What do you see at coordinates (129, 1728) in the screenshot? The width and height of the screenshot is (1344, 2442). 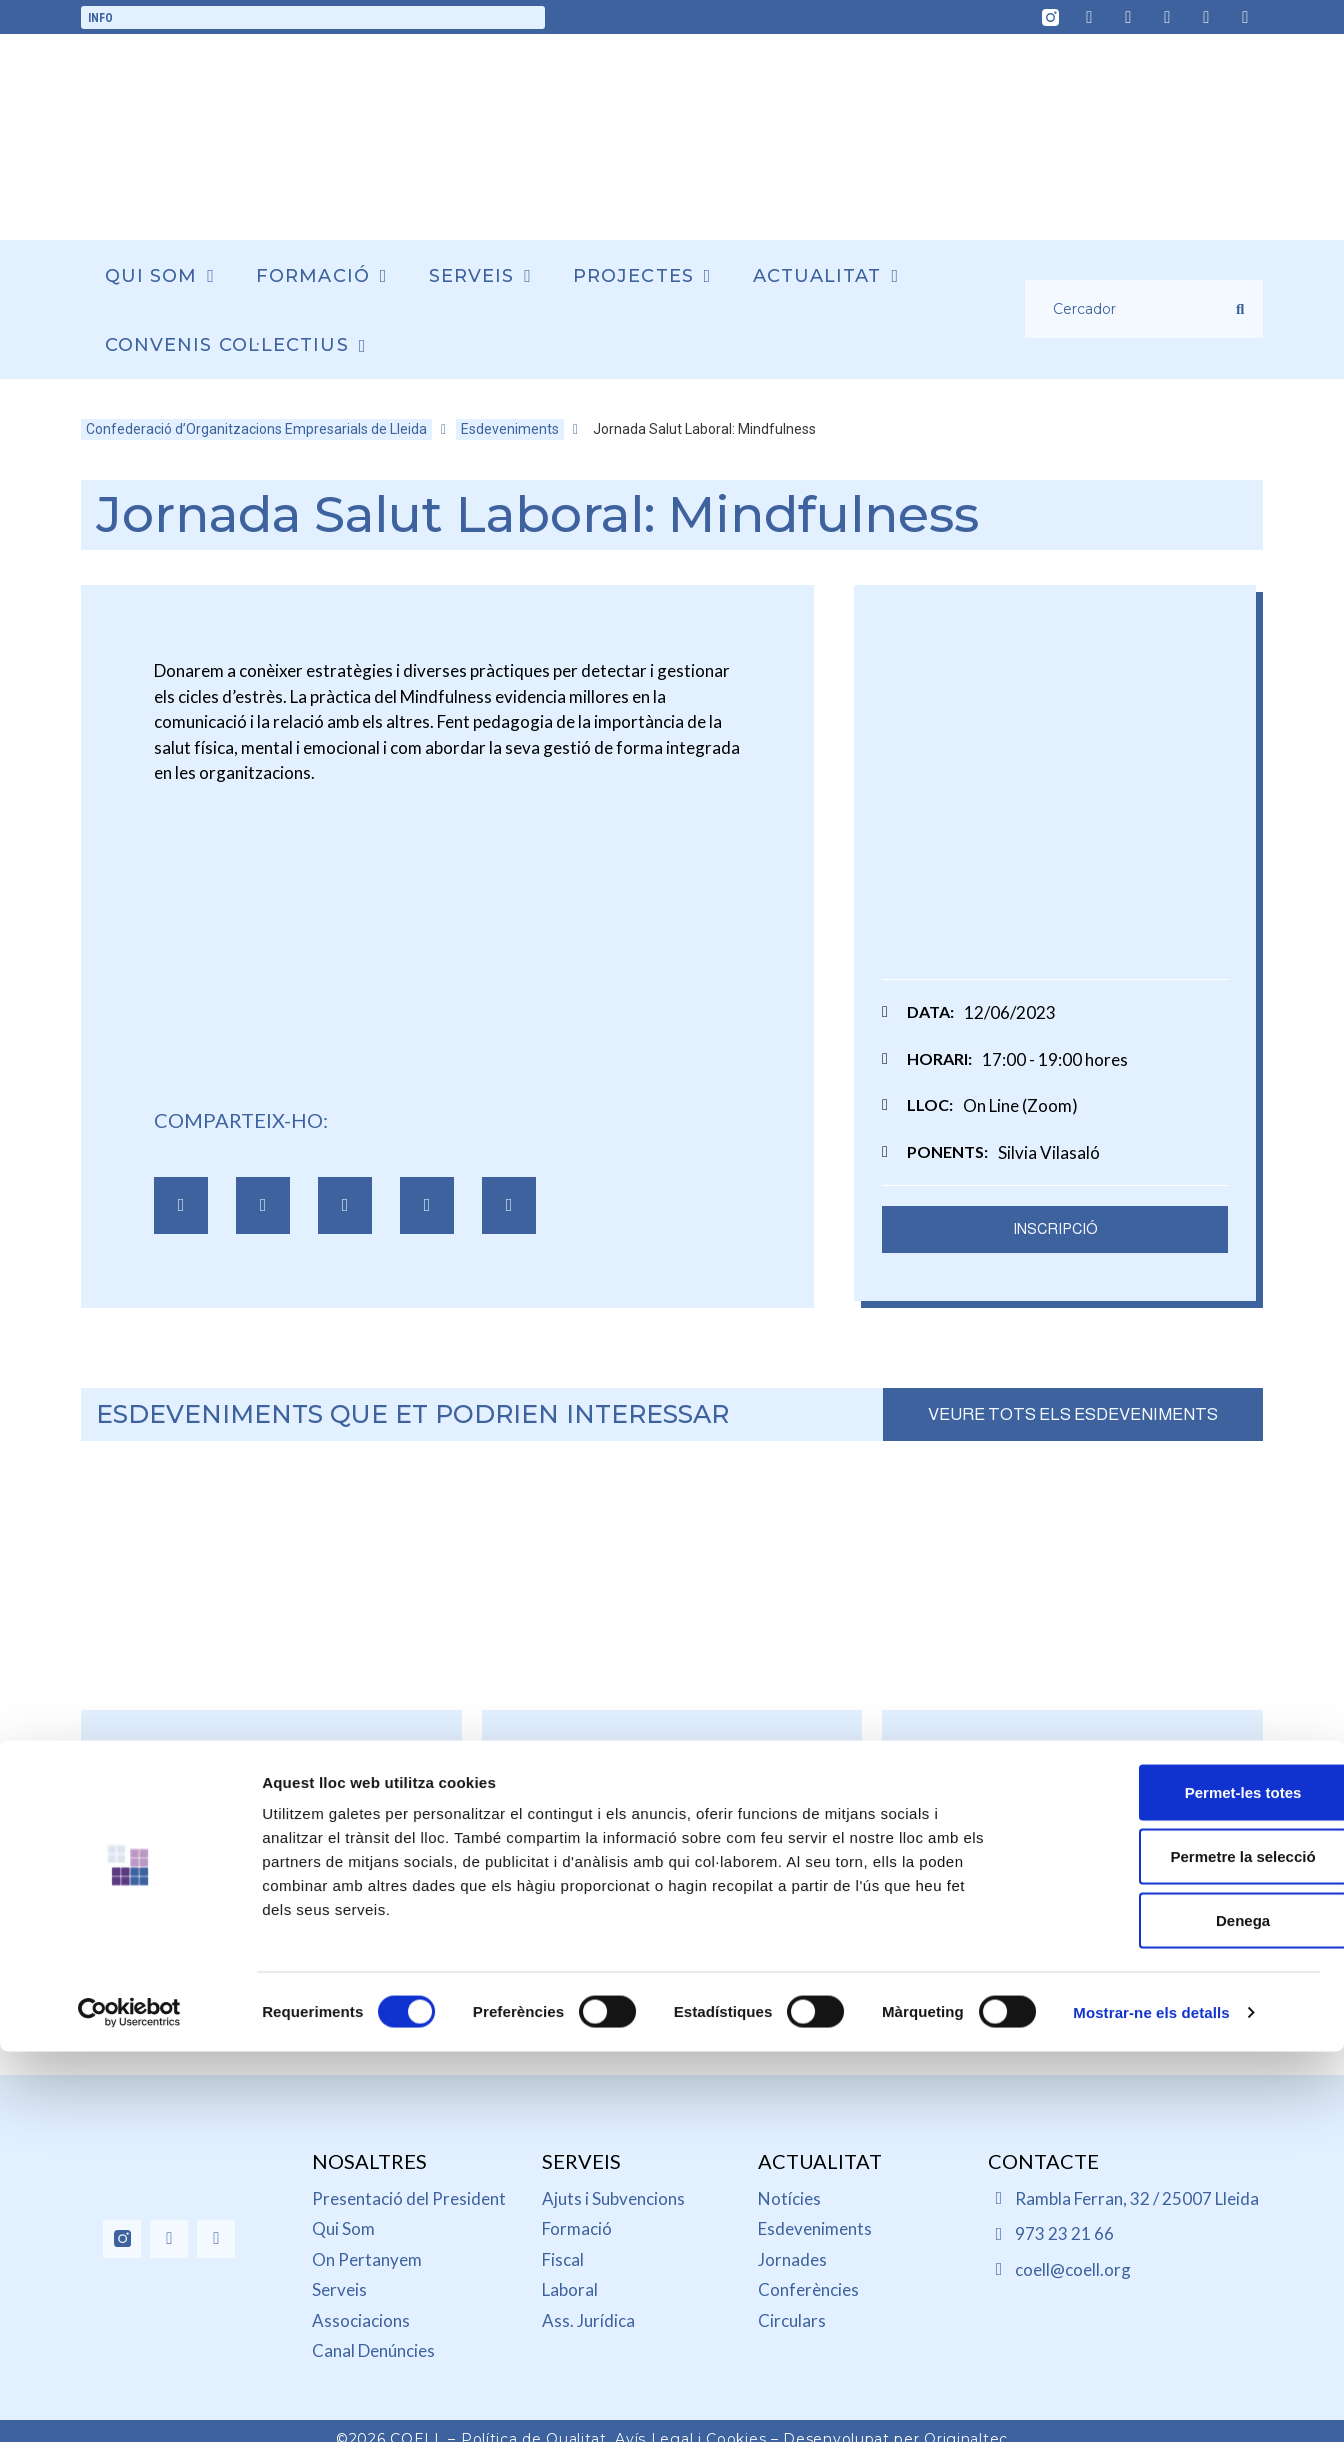 I see `[Cookiebot de Usercentrics - s'obre en una finestra nova]` at bounding box center [129, 1728].